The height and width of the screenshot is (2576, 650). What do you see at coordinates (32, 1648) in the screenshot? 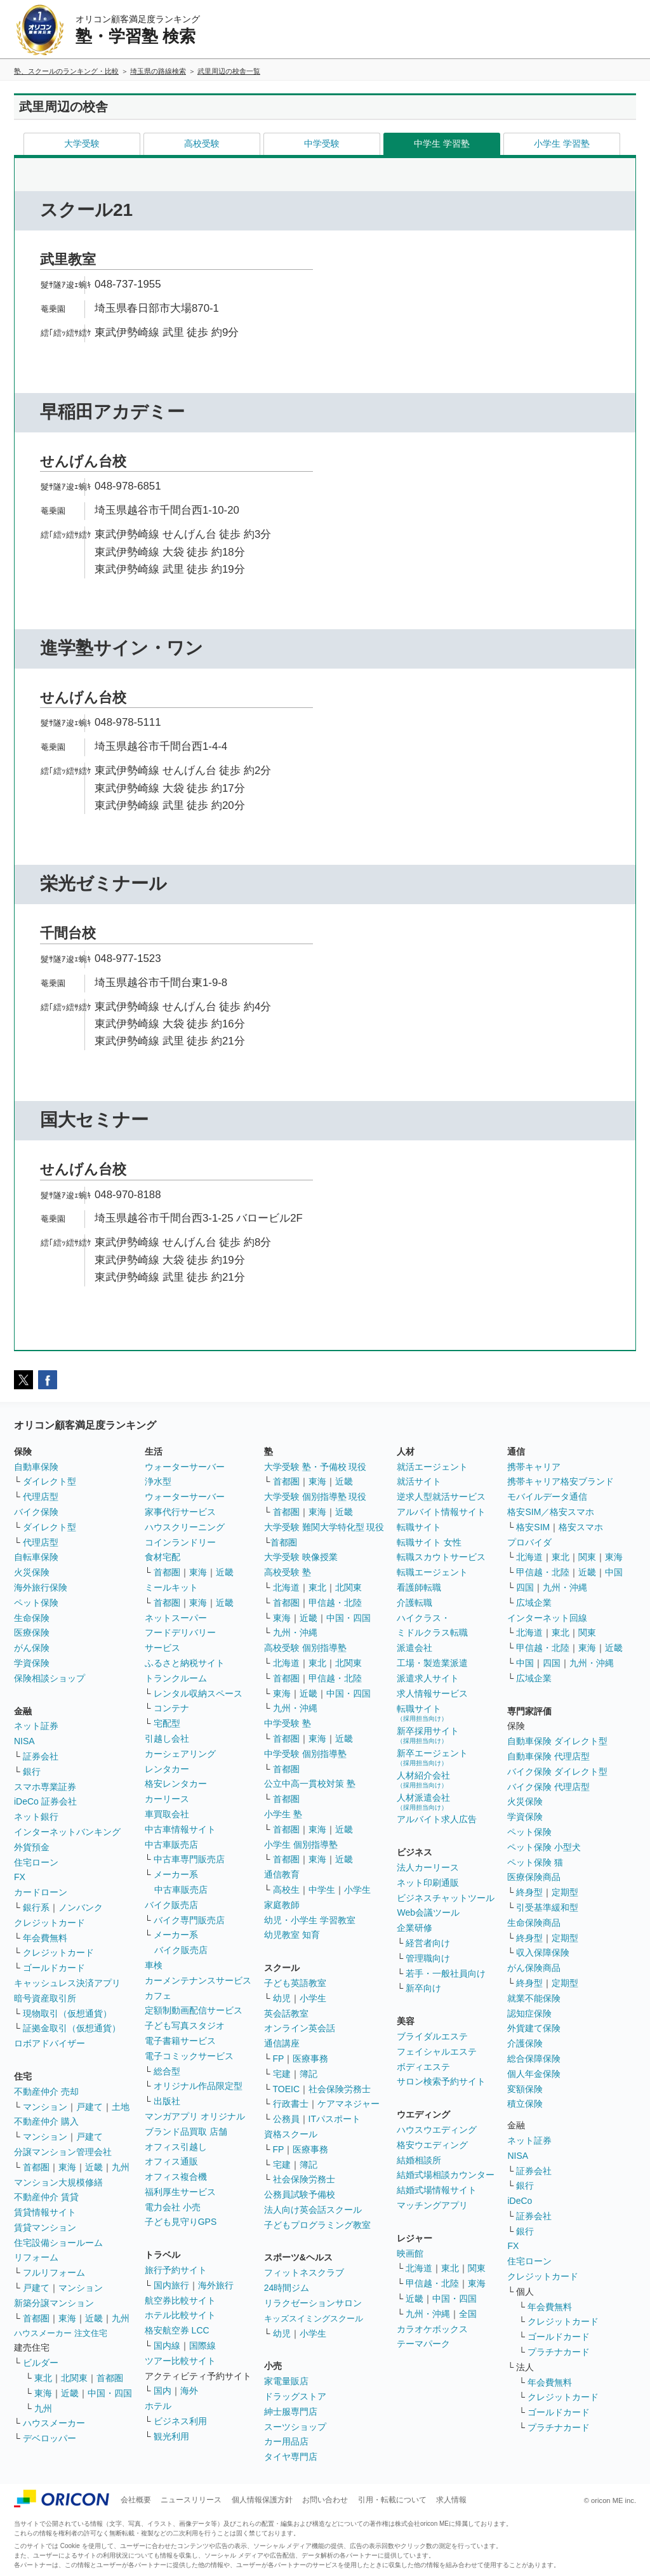
I see `がん保険` at bounding box center [32, 1648].